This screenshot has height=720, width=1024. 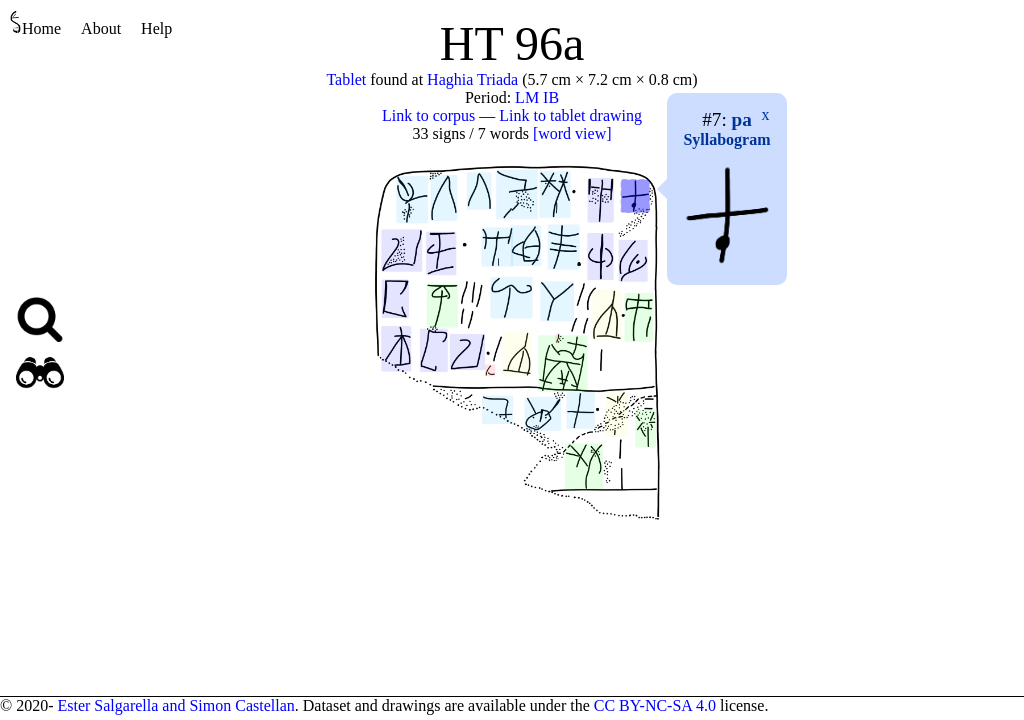 What do you see at coordinates (655, 705) in the screenshot?
I see `CC BY-NC-SA 4.0` at bounding box center [655, 705].